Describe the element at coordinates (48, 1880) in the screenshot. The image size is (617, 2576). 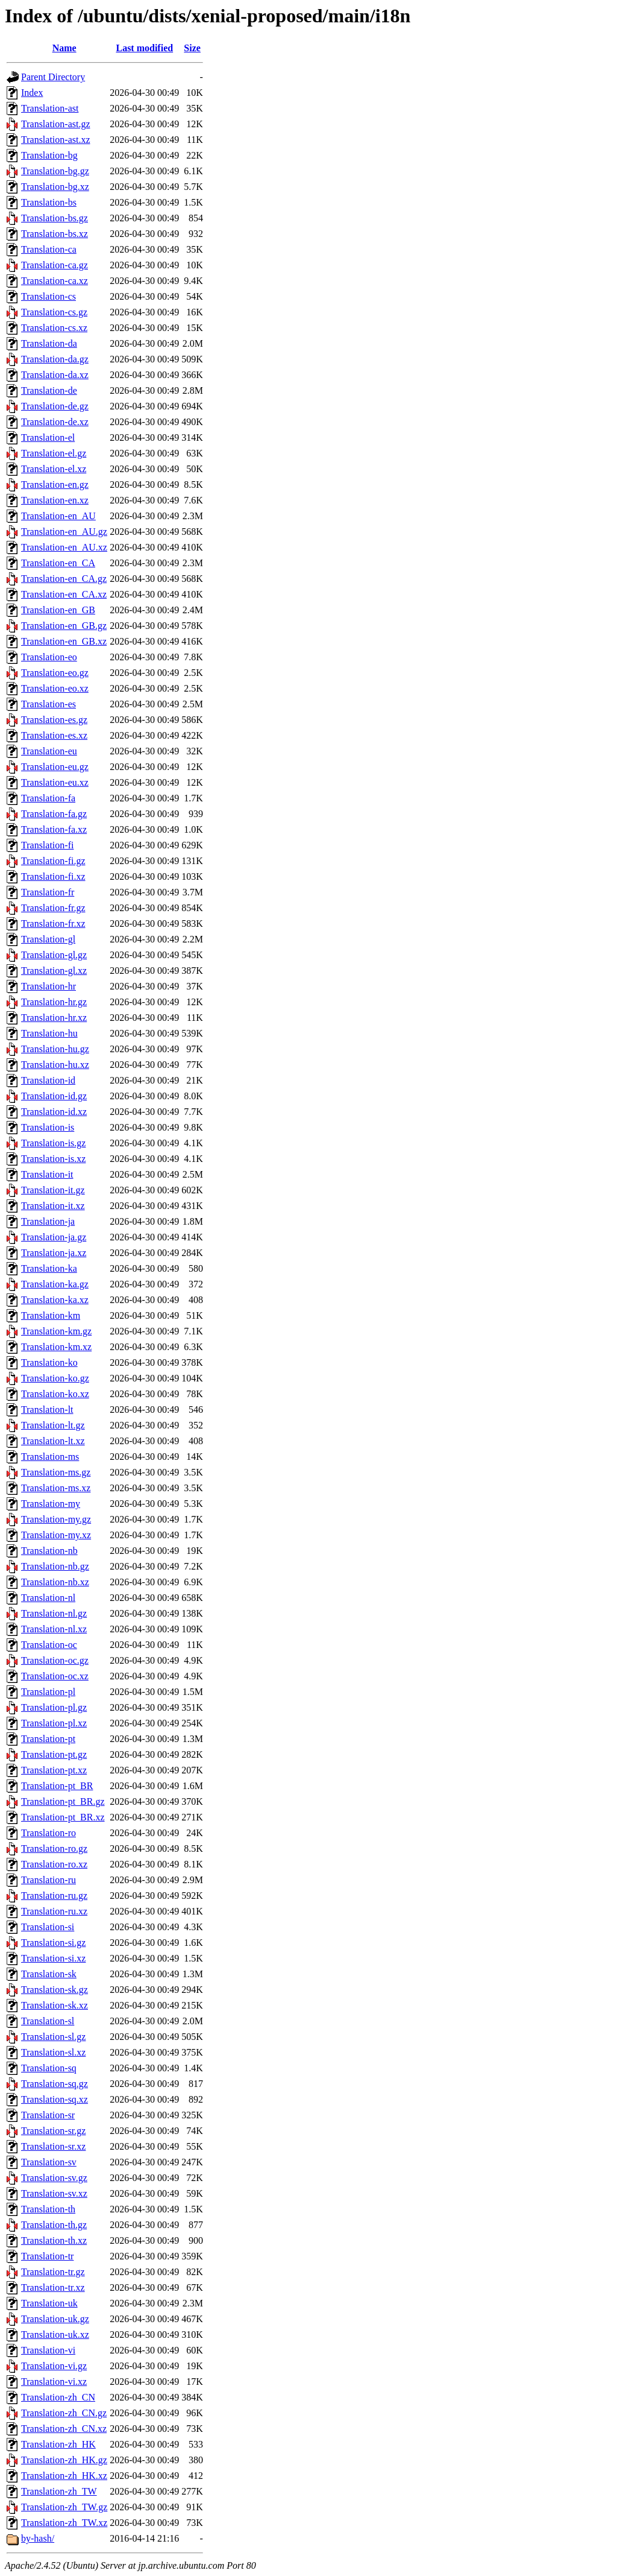
I see `Translation-ru` at that location.